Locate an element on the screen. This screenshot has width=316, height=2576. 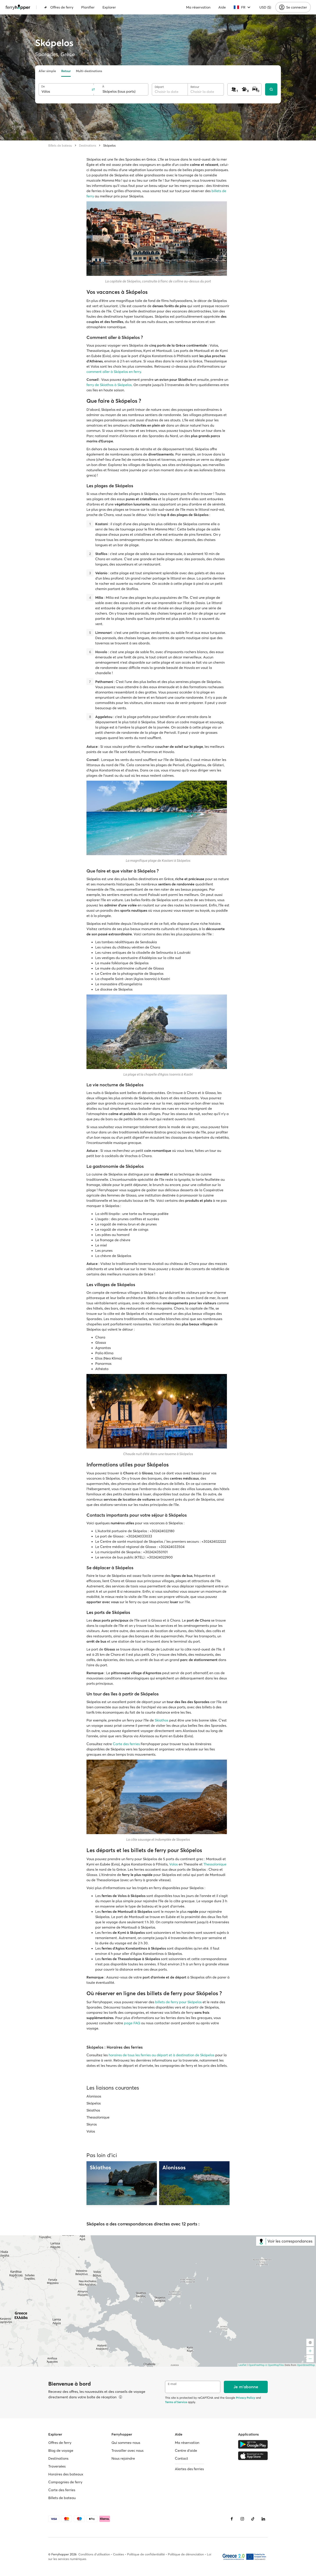
Politique de confidentialité is located at coordinates (146, 2554).